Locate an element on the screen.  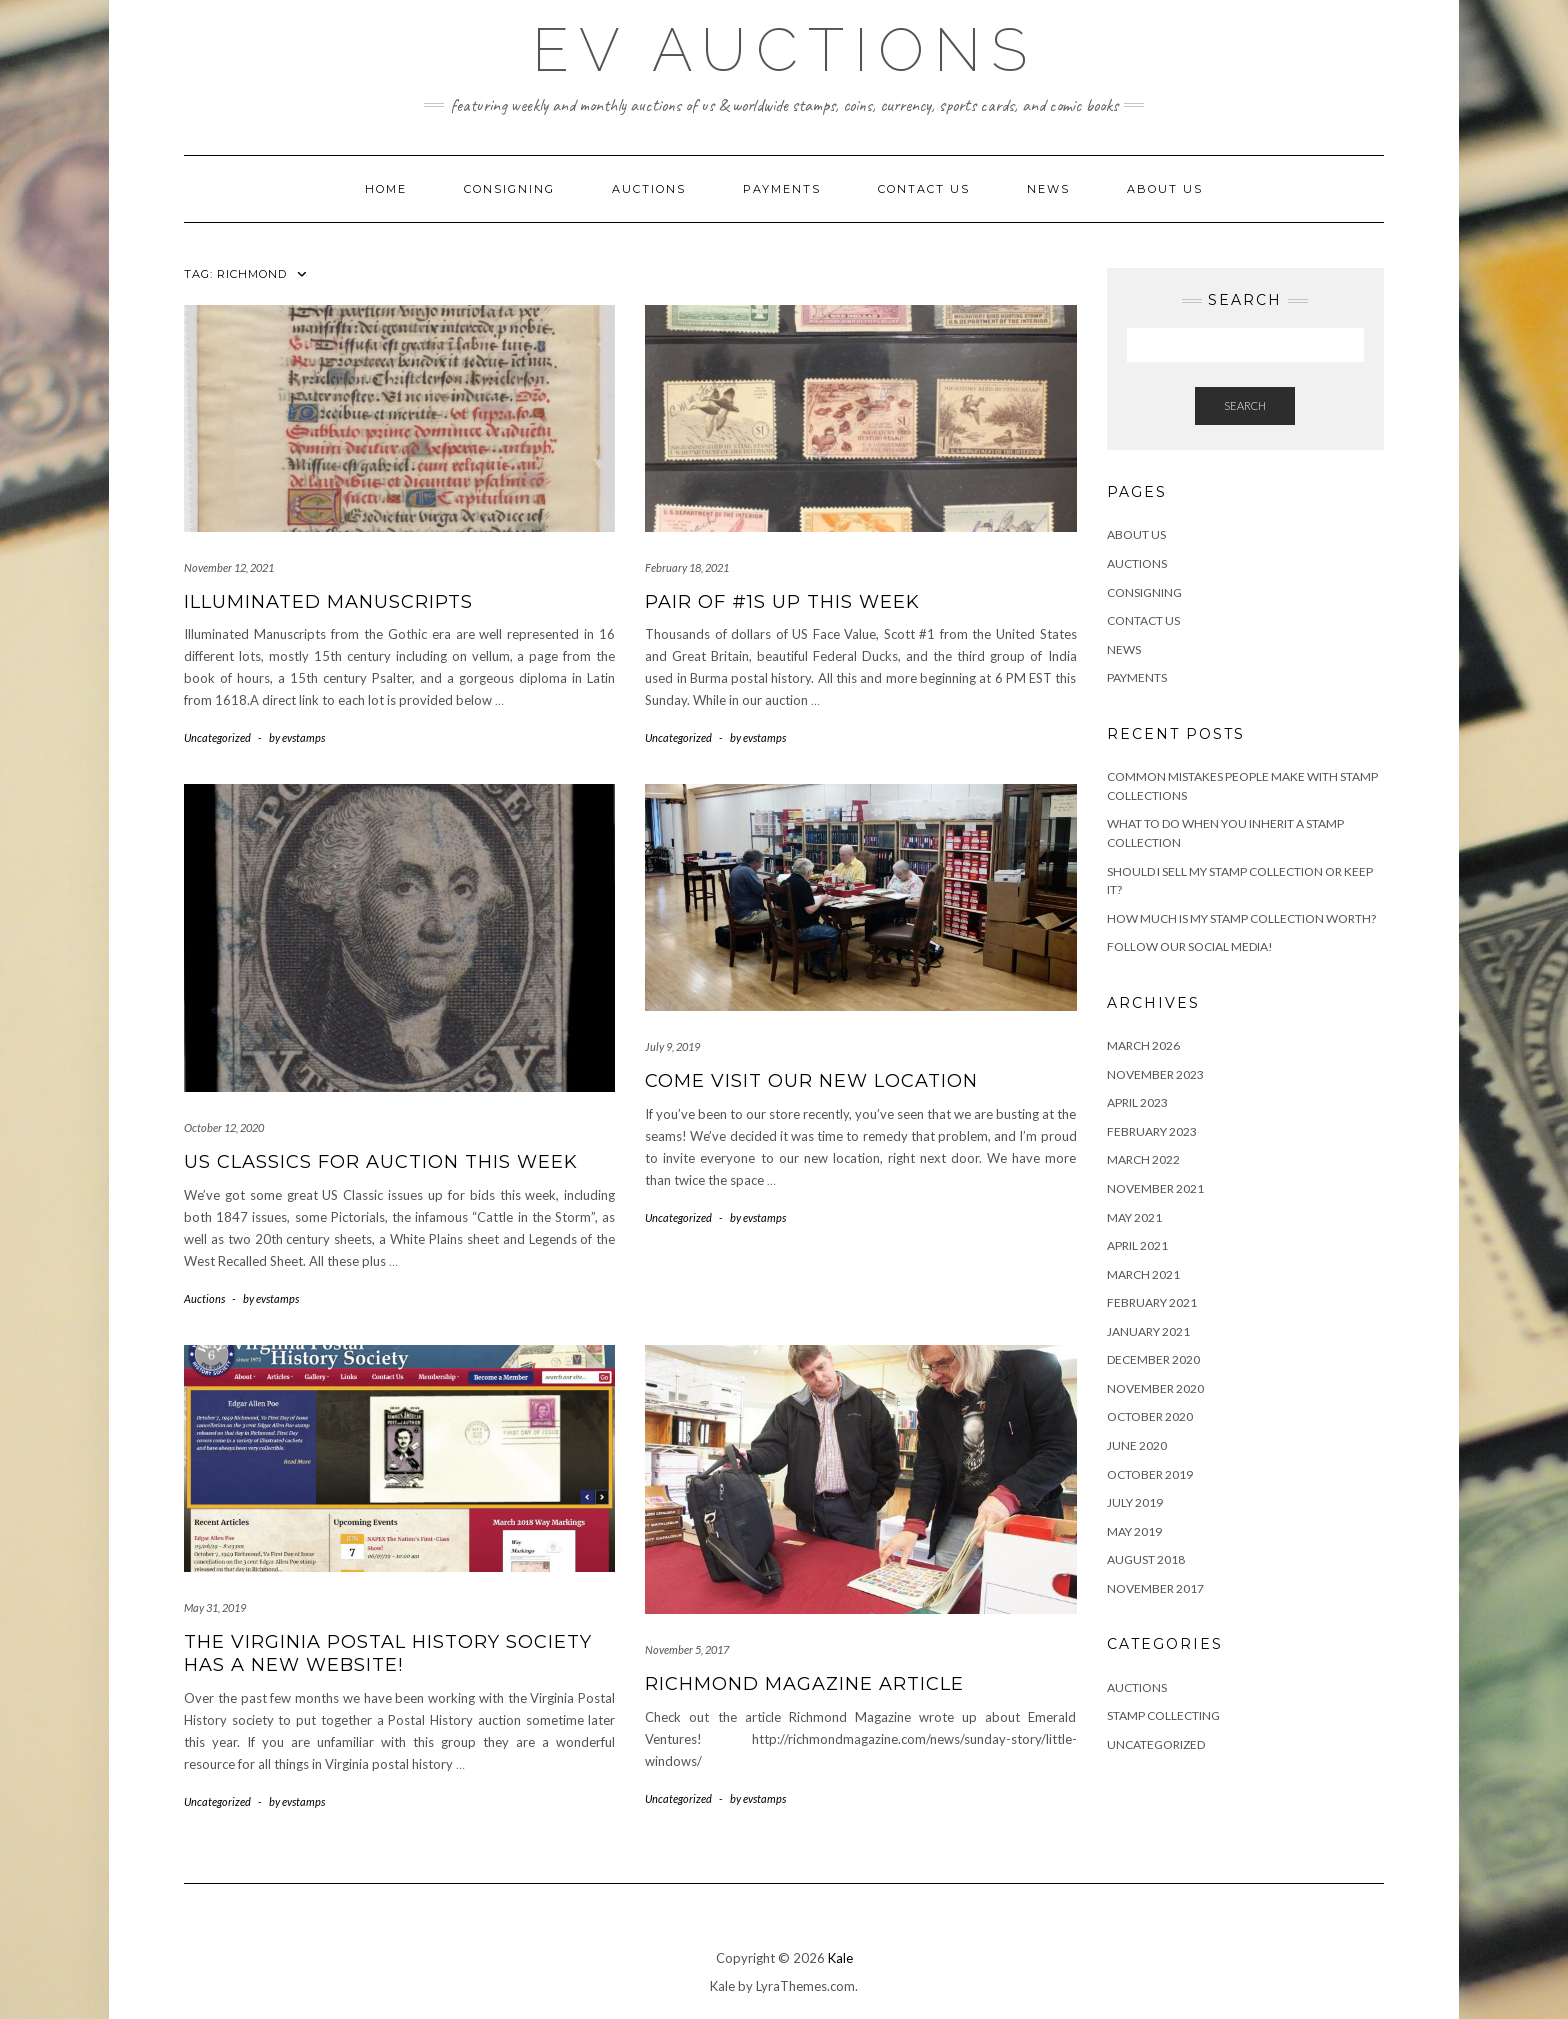
Follow Our Social Media! is located at coordinates (1190, 946).